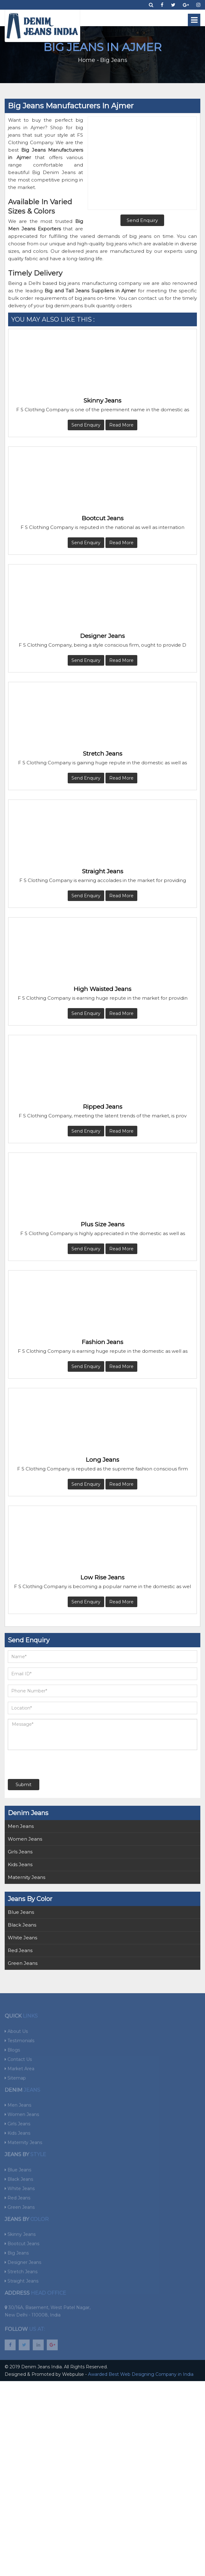  I want to click on Awarded Best Web Designing Company in India, so click(140, 2374).